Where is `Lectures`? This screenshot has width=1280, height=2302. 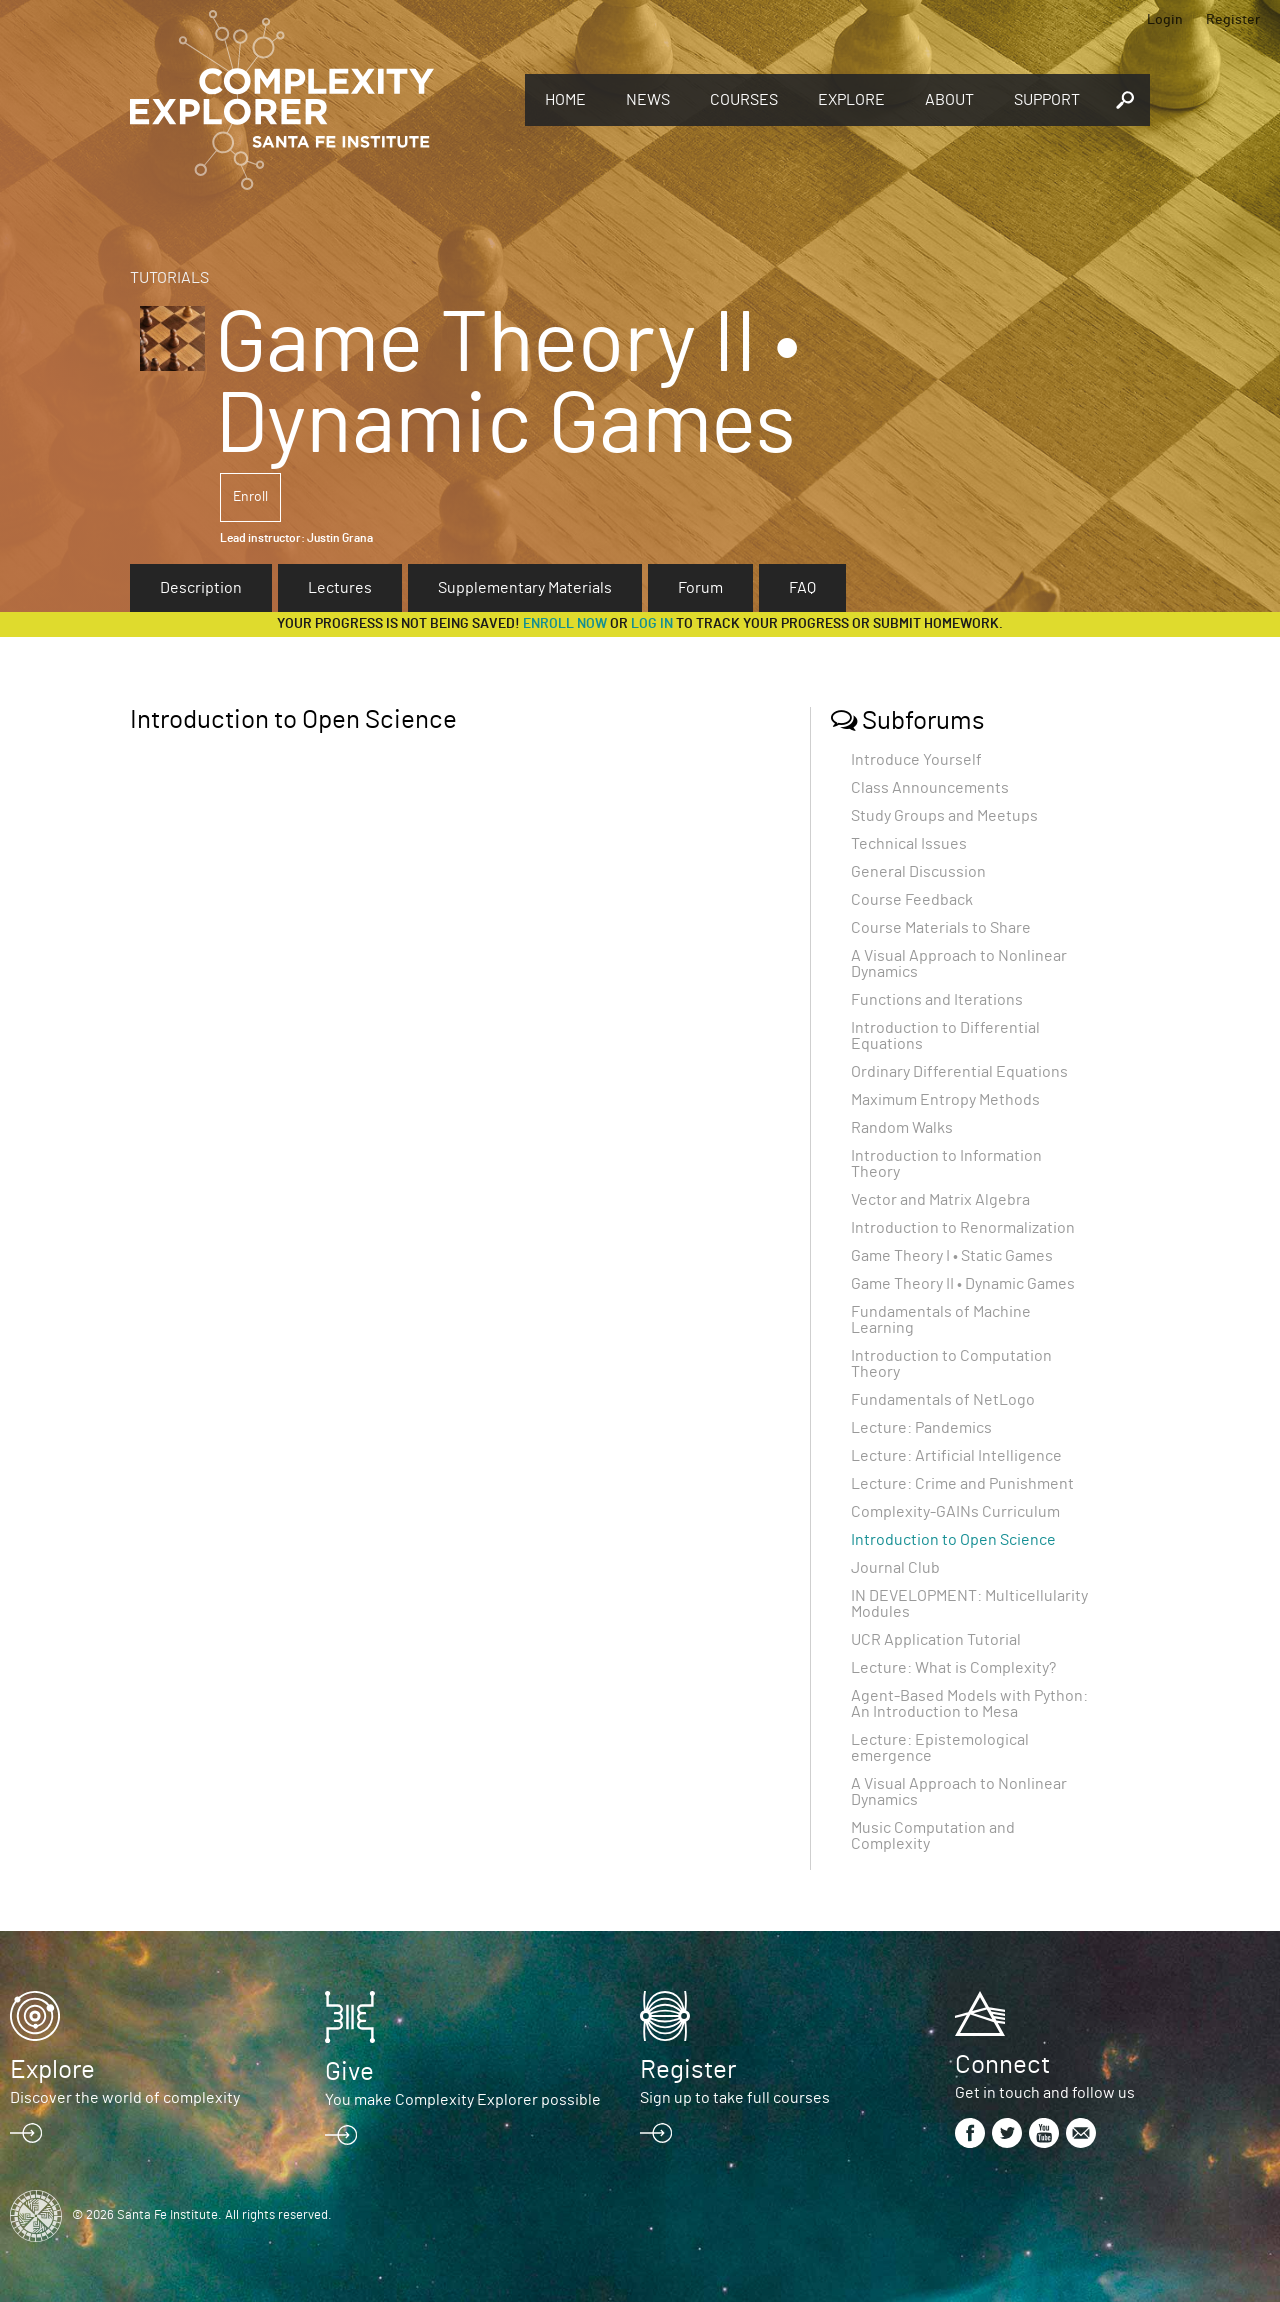
Lectures is located at coordinates (340, 588).